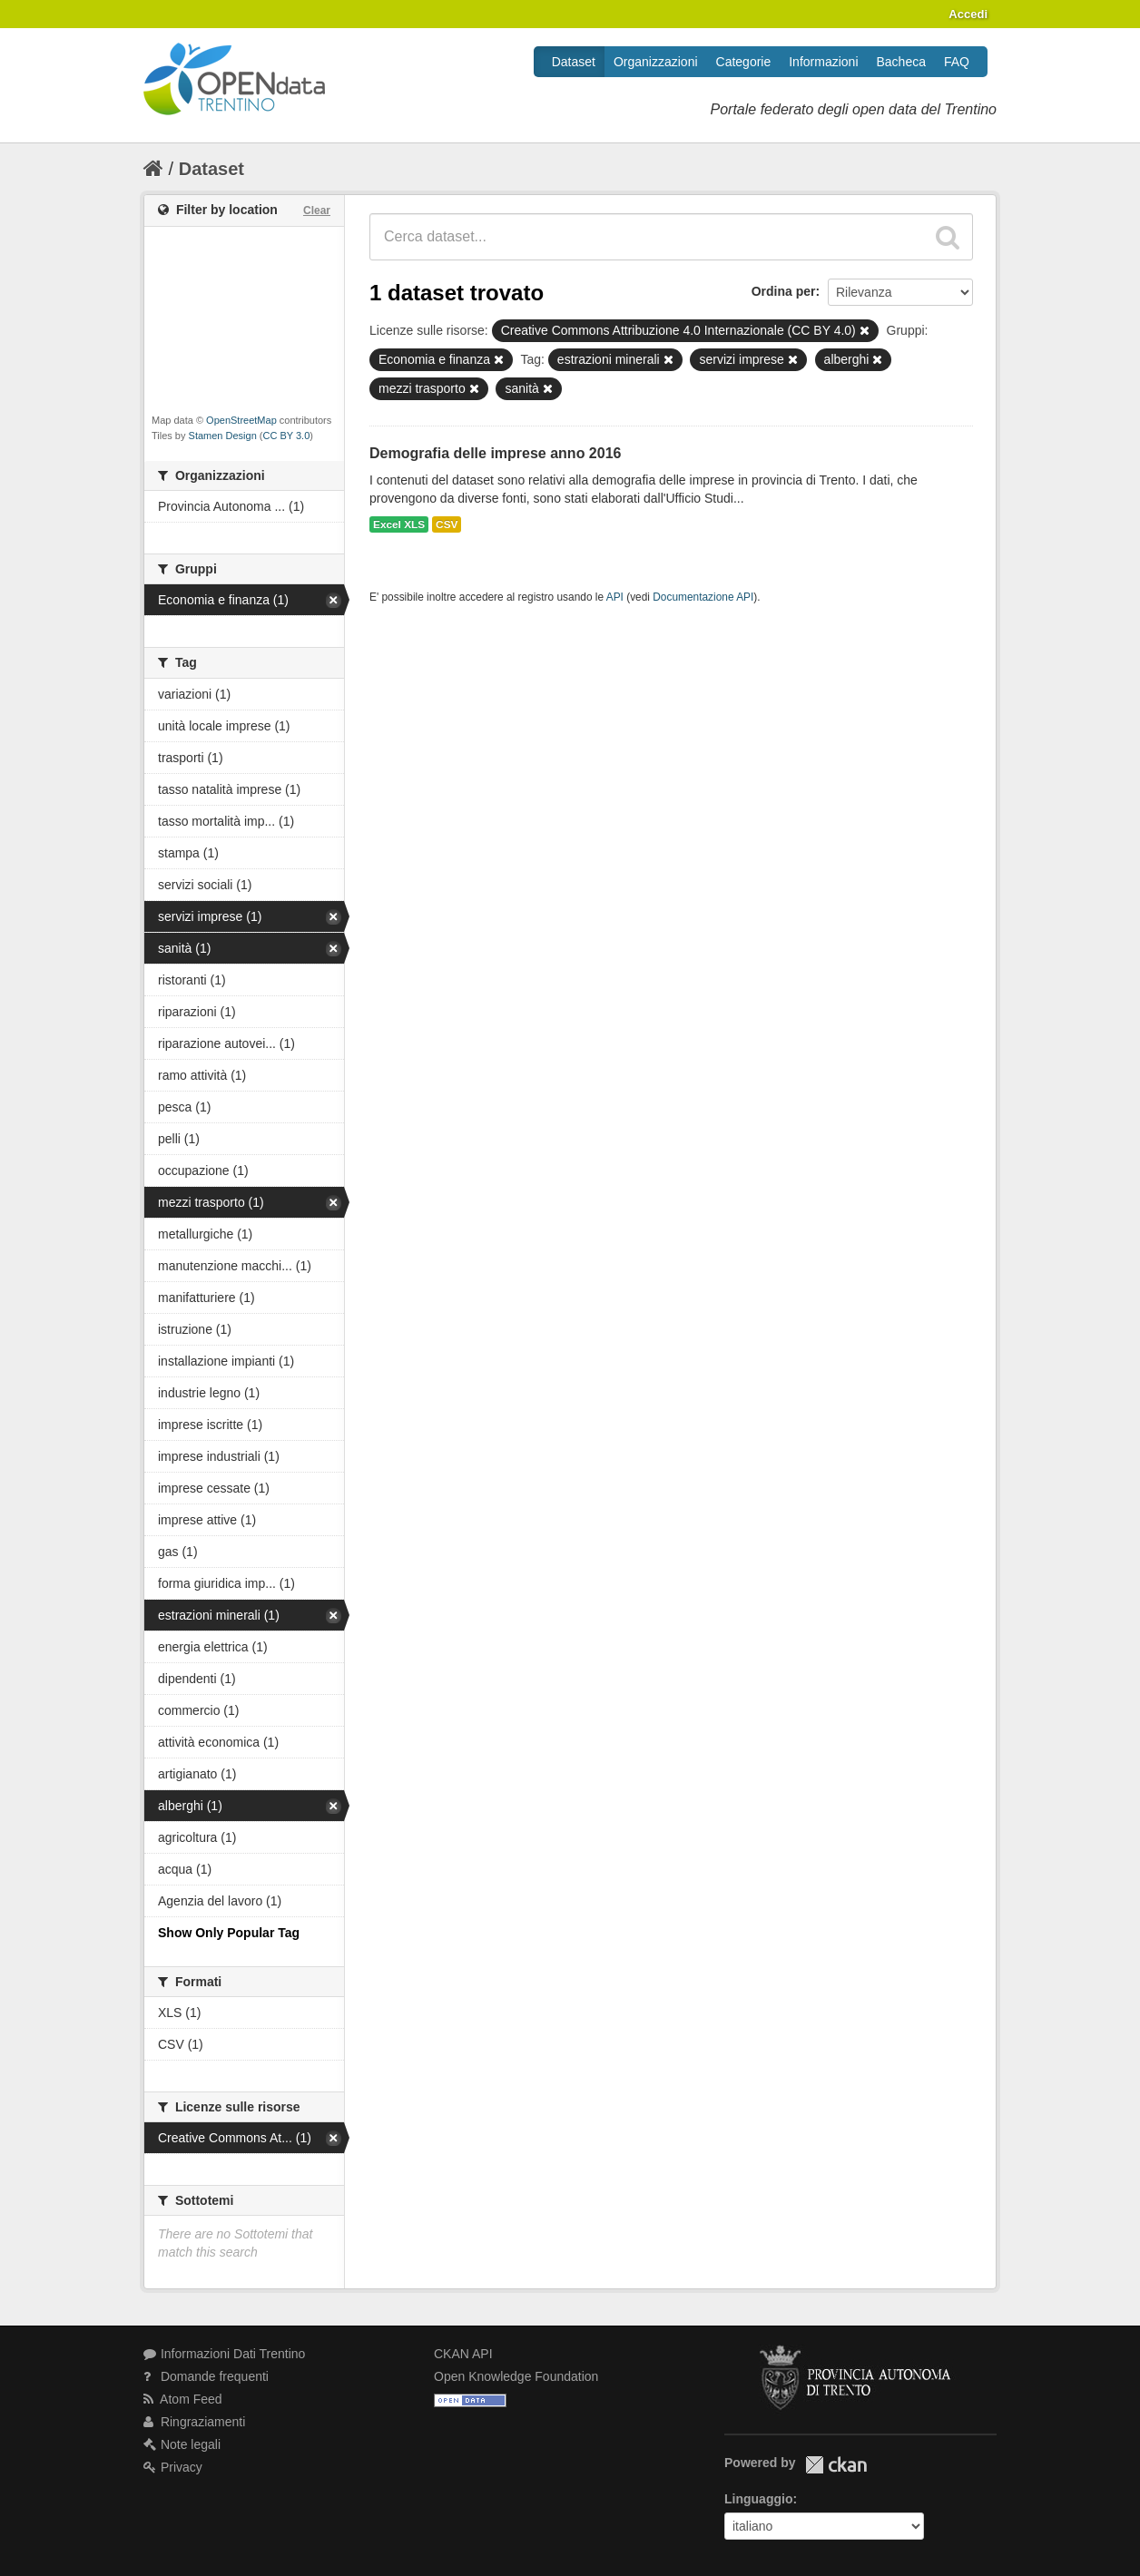 The width and height of the screenshot is (1140, 2576). I want to click on Linguaggio, so click(758, 2499).